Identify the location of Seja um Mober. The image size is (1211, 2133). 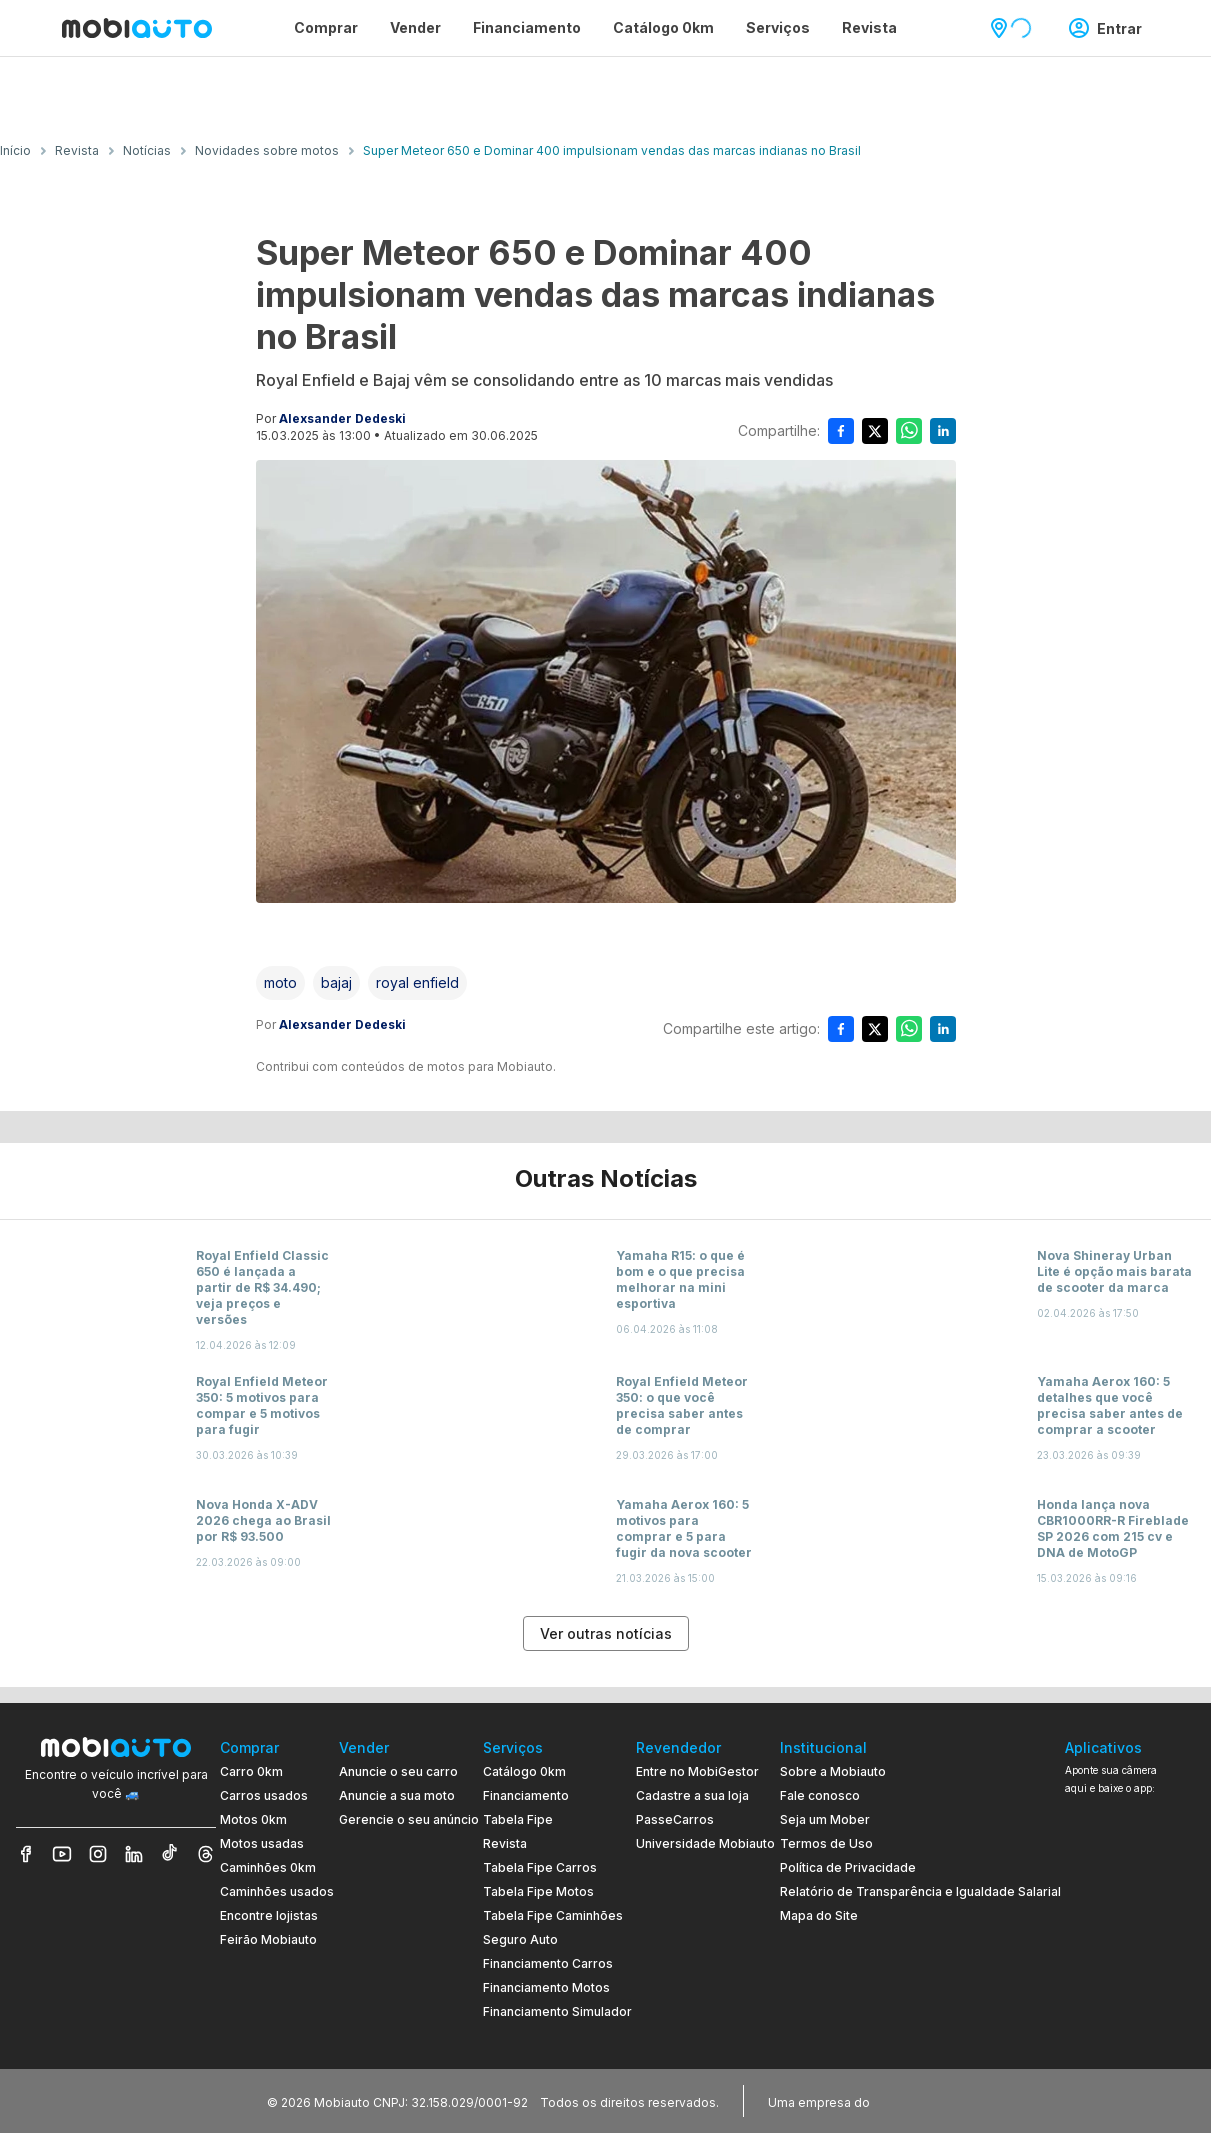
(825, 1819).